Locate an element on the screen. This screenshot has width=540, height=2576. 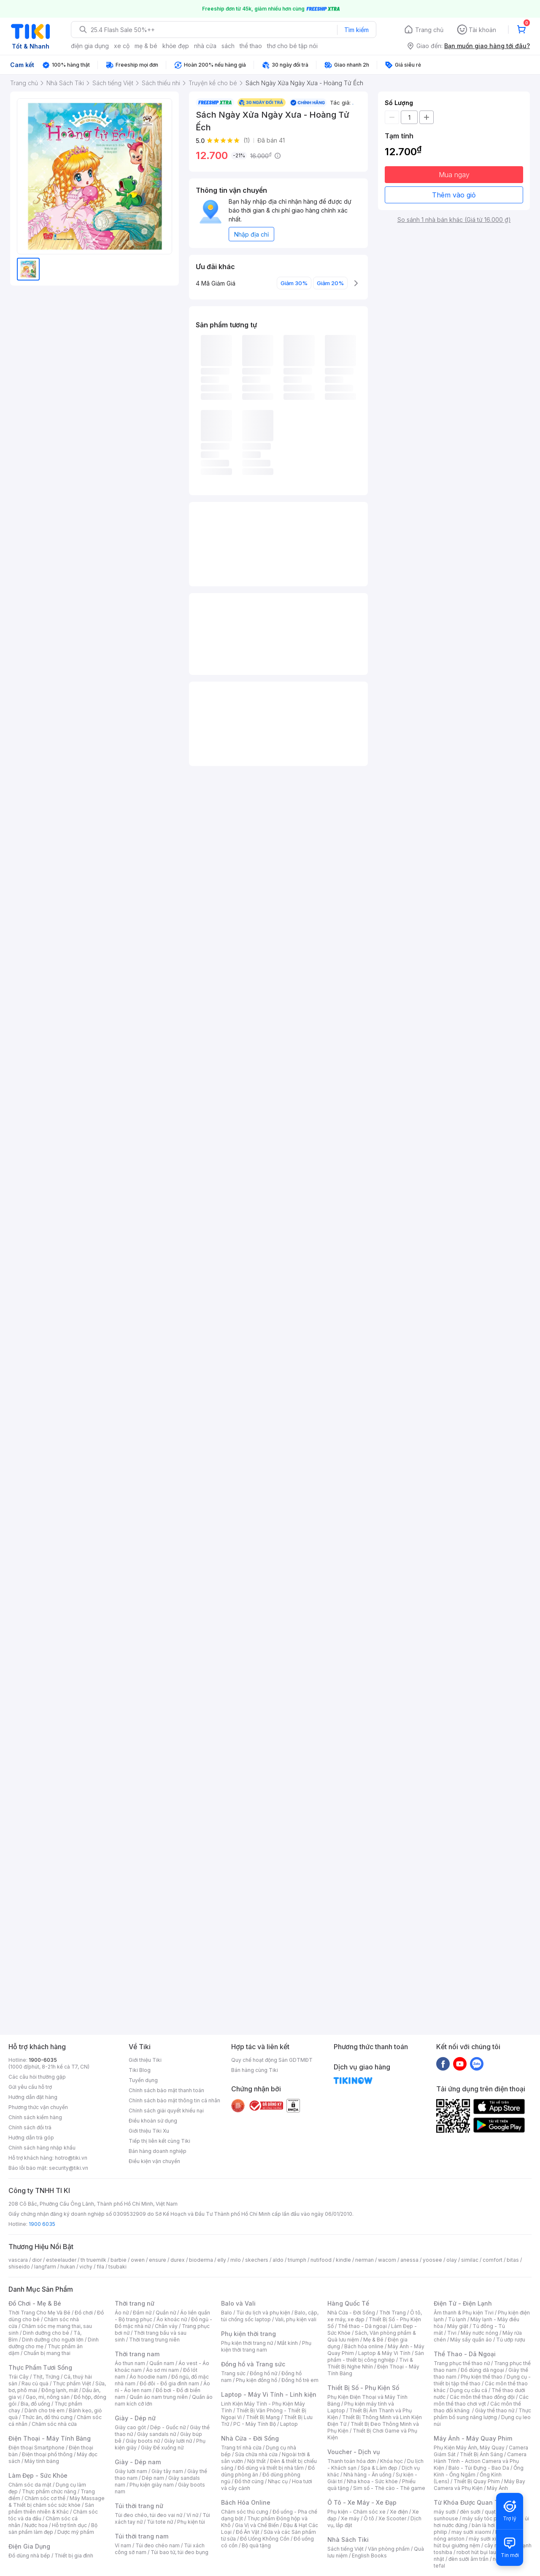
(1) is located at coordinates (246, 140).